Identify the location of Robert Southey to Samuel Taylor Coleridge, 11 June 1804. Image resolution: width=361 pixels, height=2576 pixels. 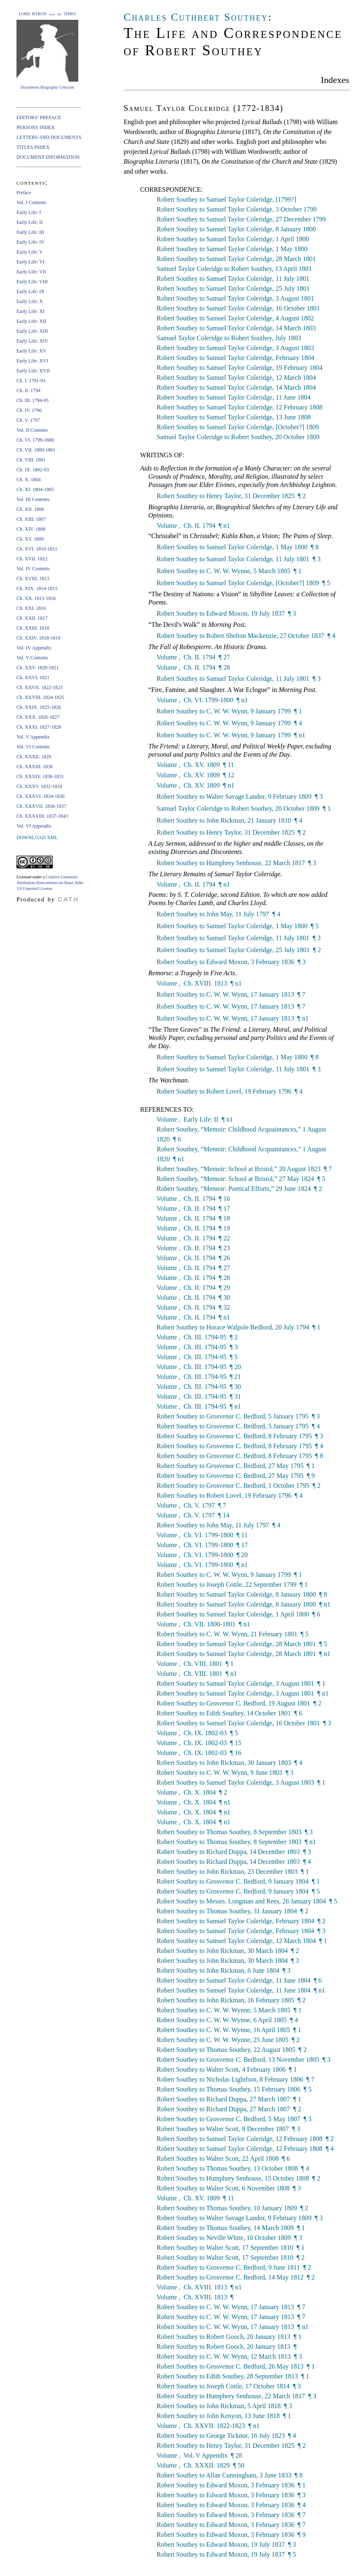
(234, 397).